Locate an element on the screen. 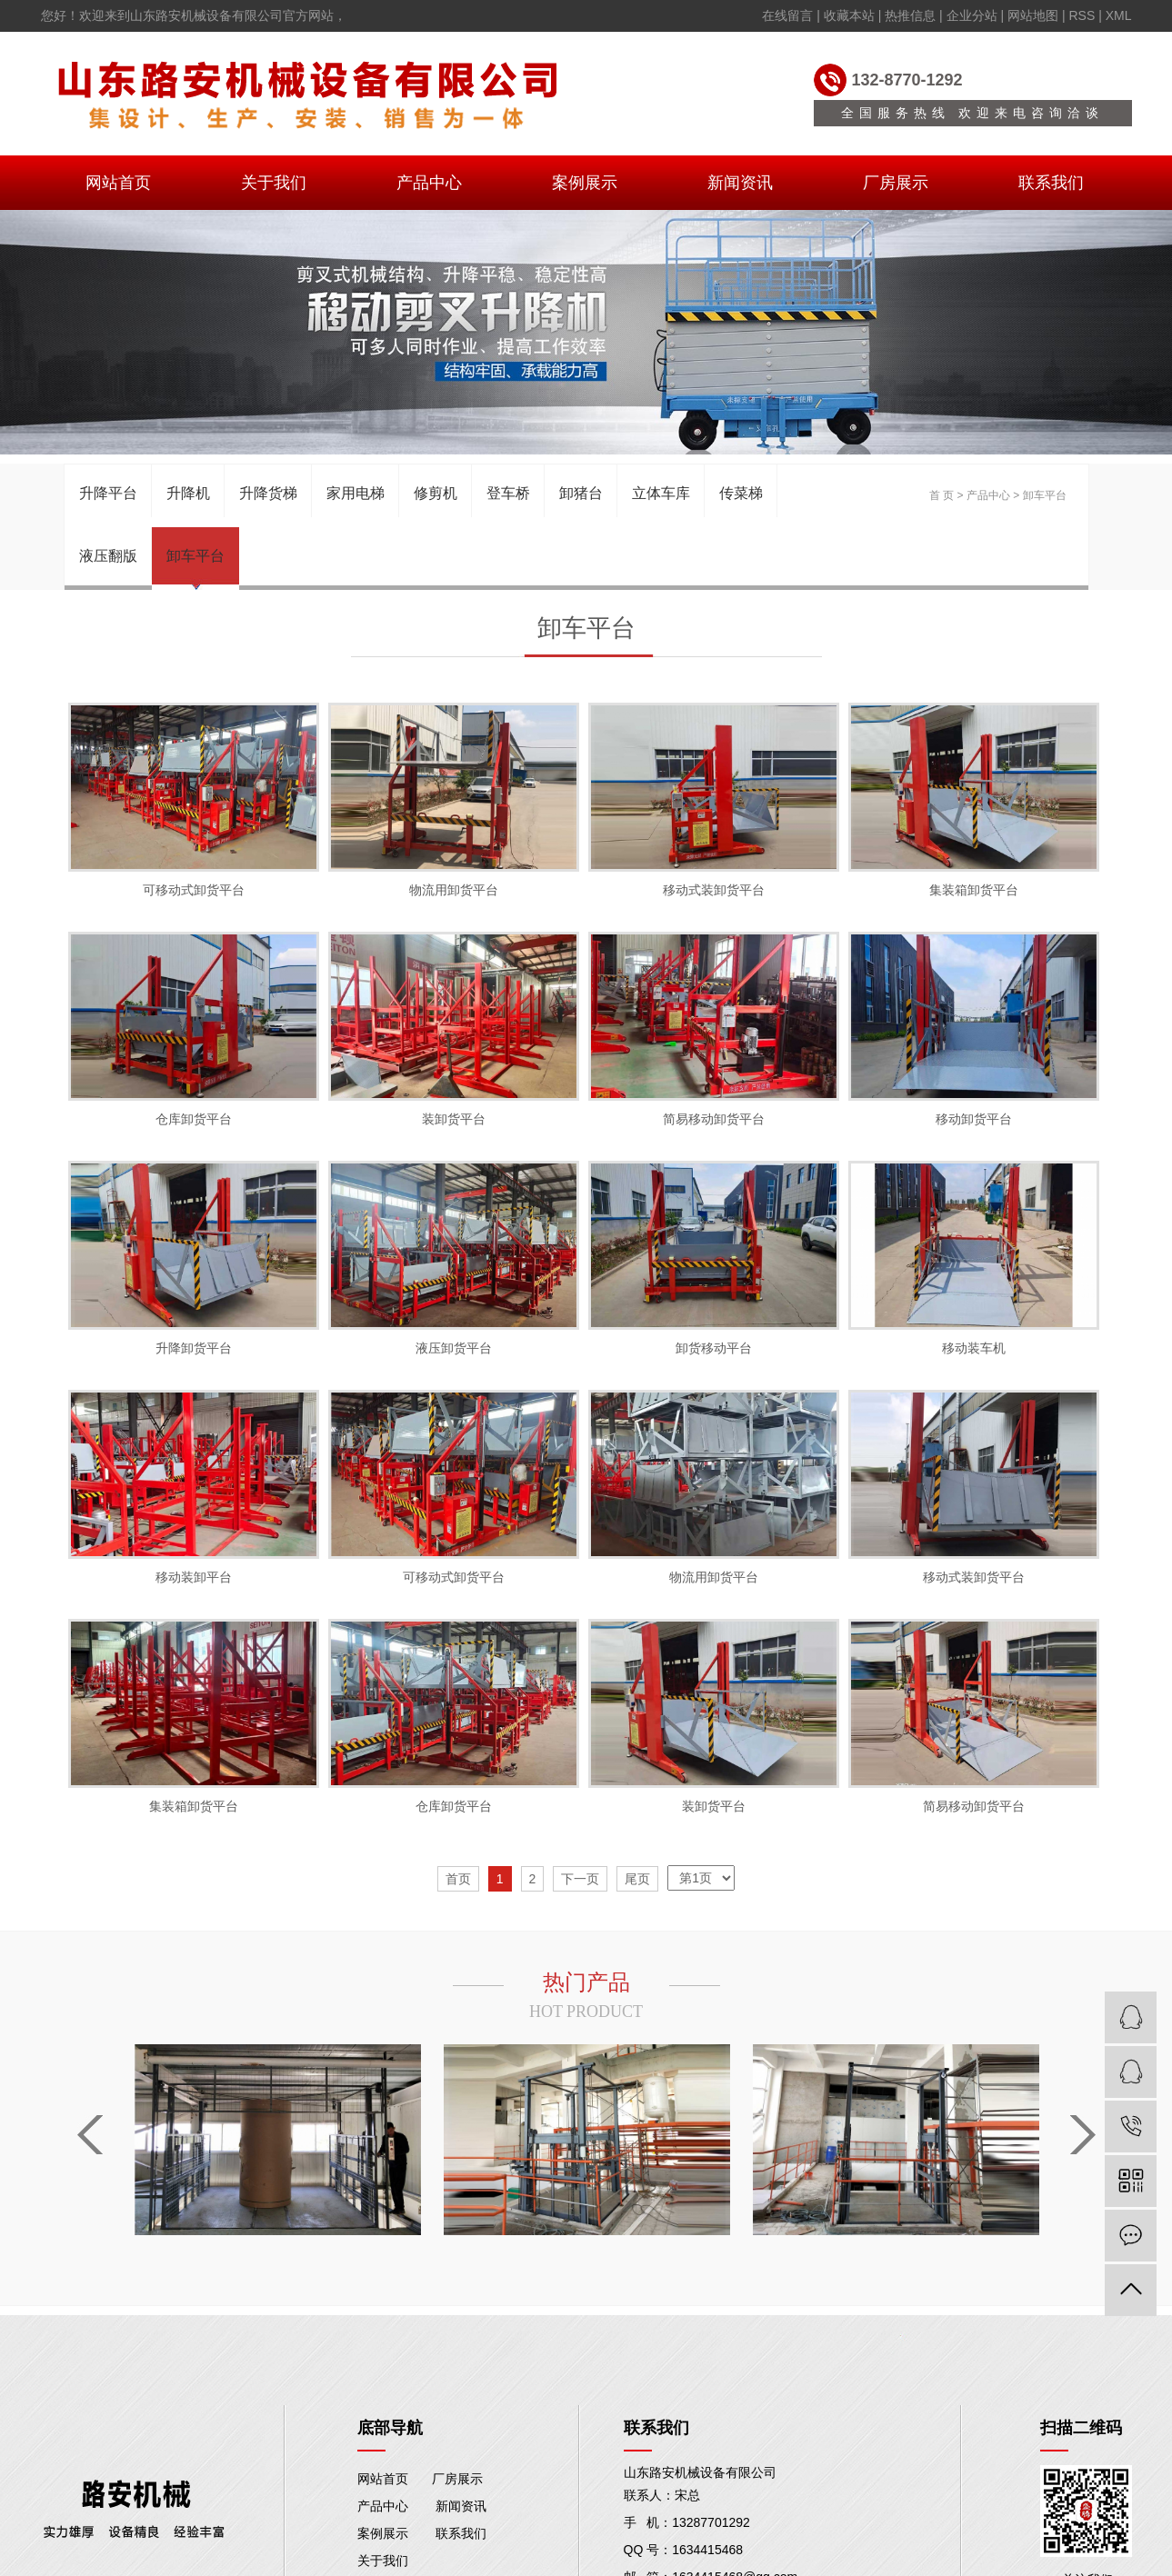 The width and height of the screenshot is (1172, 2576). 热推信息 is located at coordinates (910, 15).